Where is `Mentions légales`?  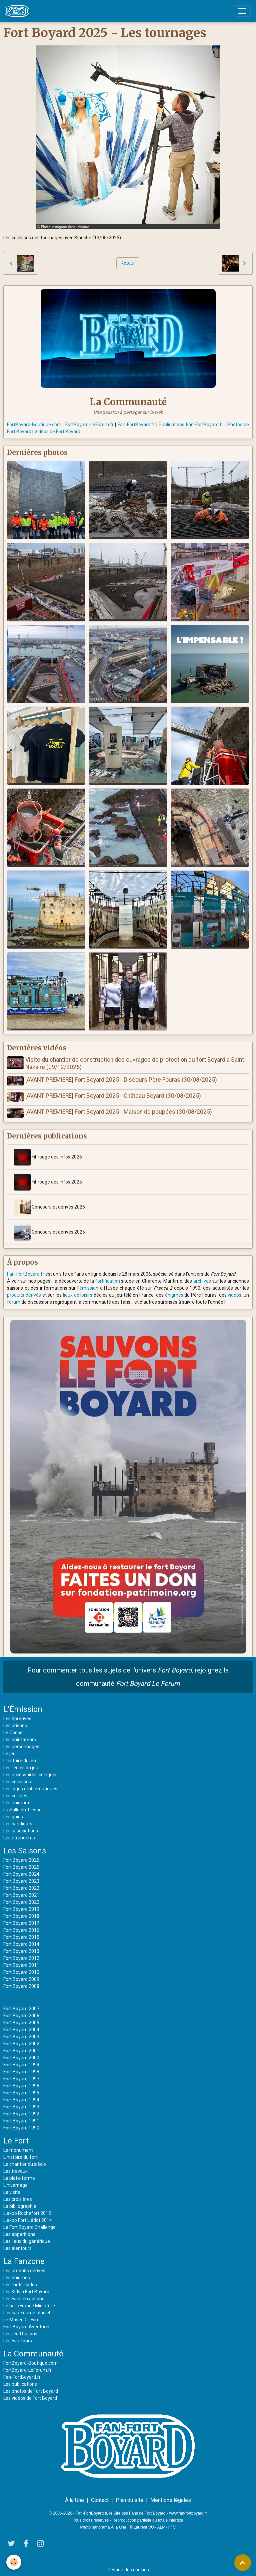 Mentions légales is located at coordinates (170, 2497).